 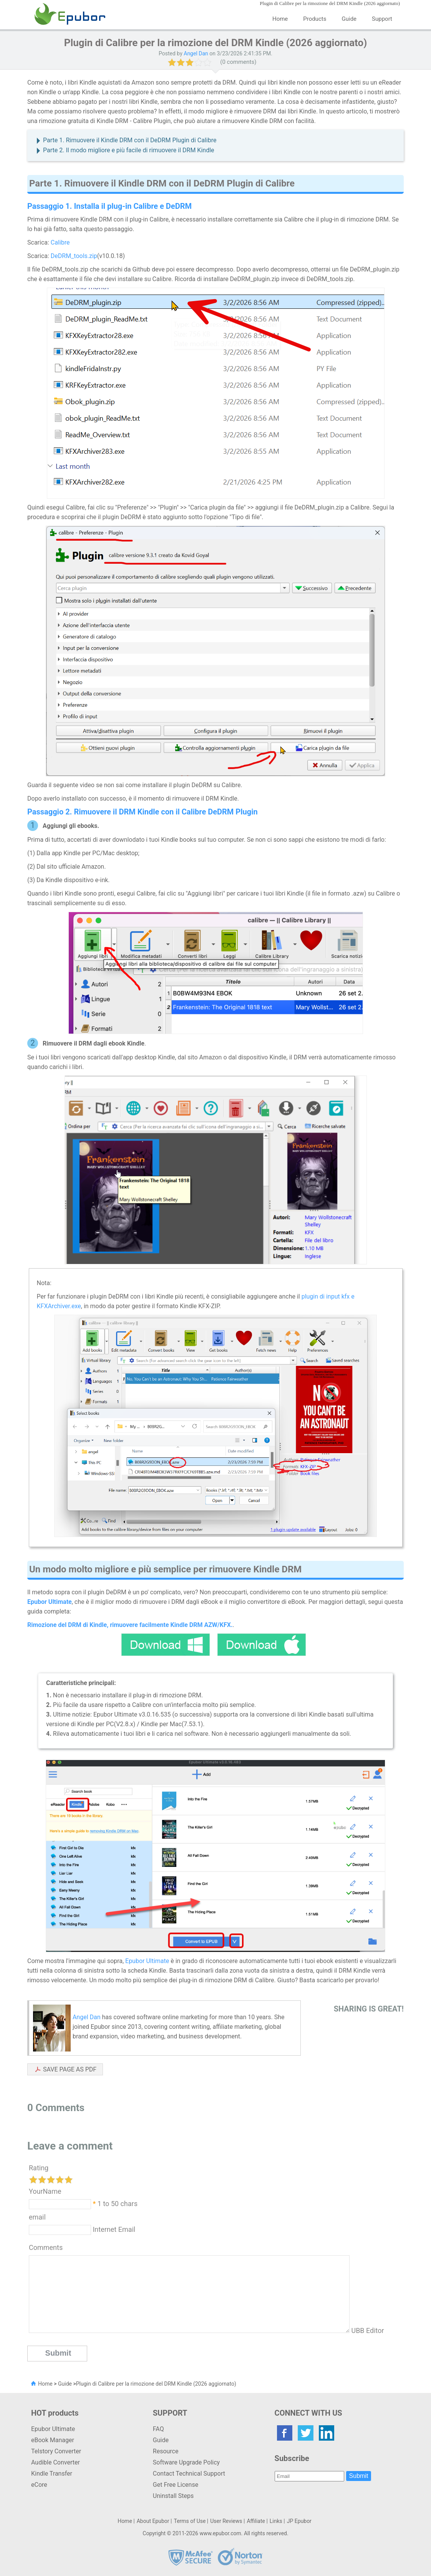 I want to click on Home, so click(x=280, y=18).